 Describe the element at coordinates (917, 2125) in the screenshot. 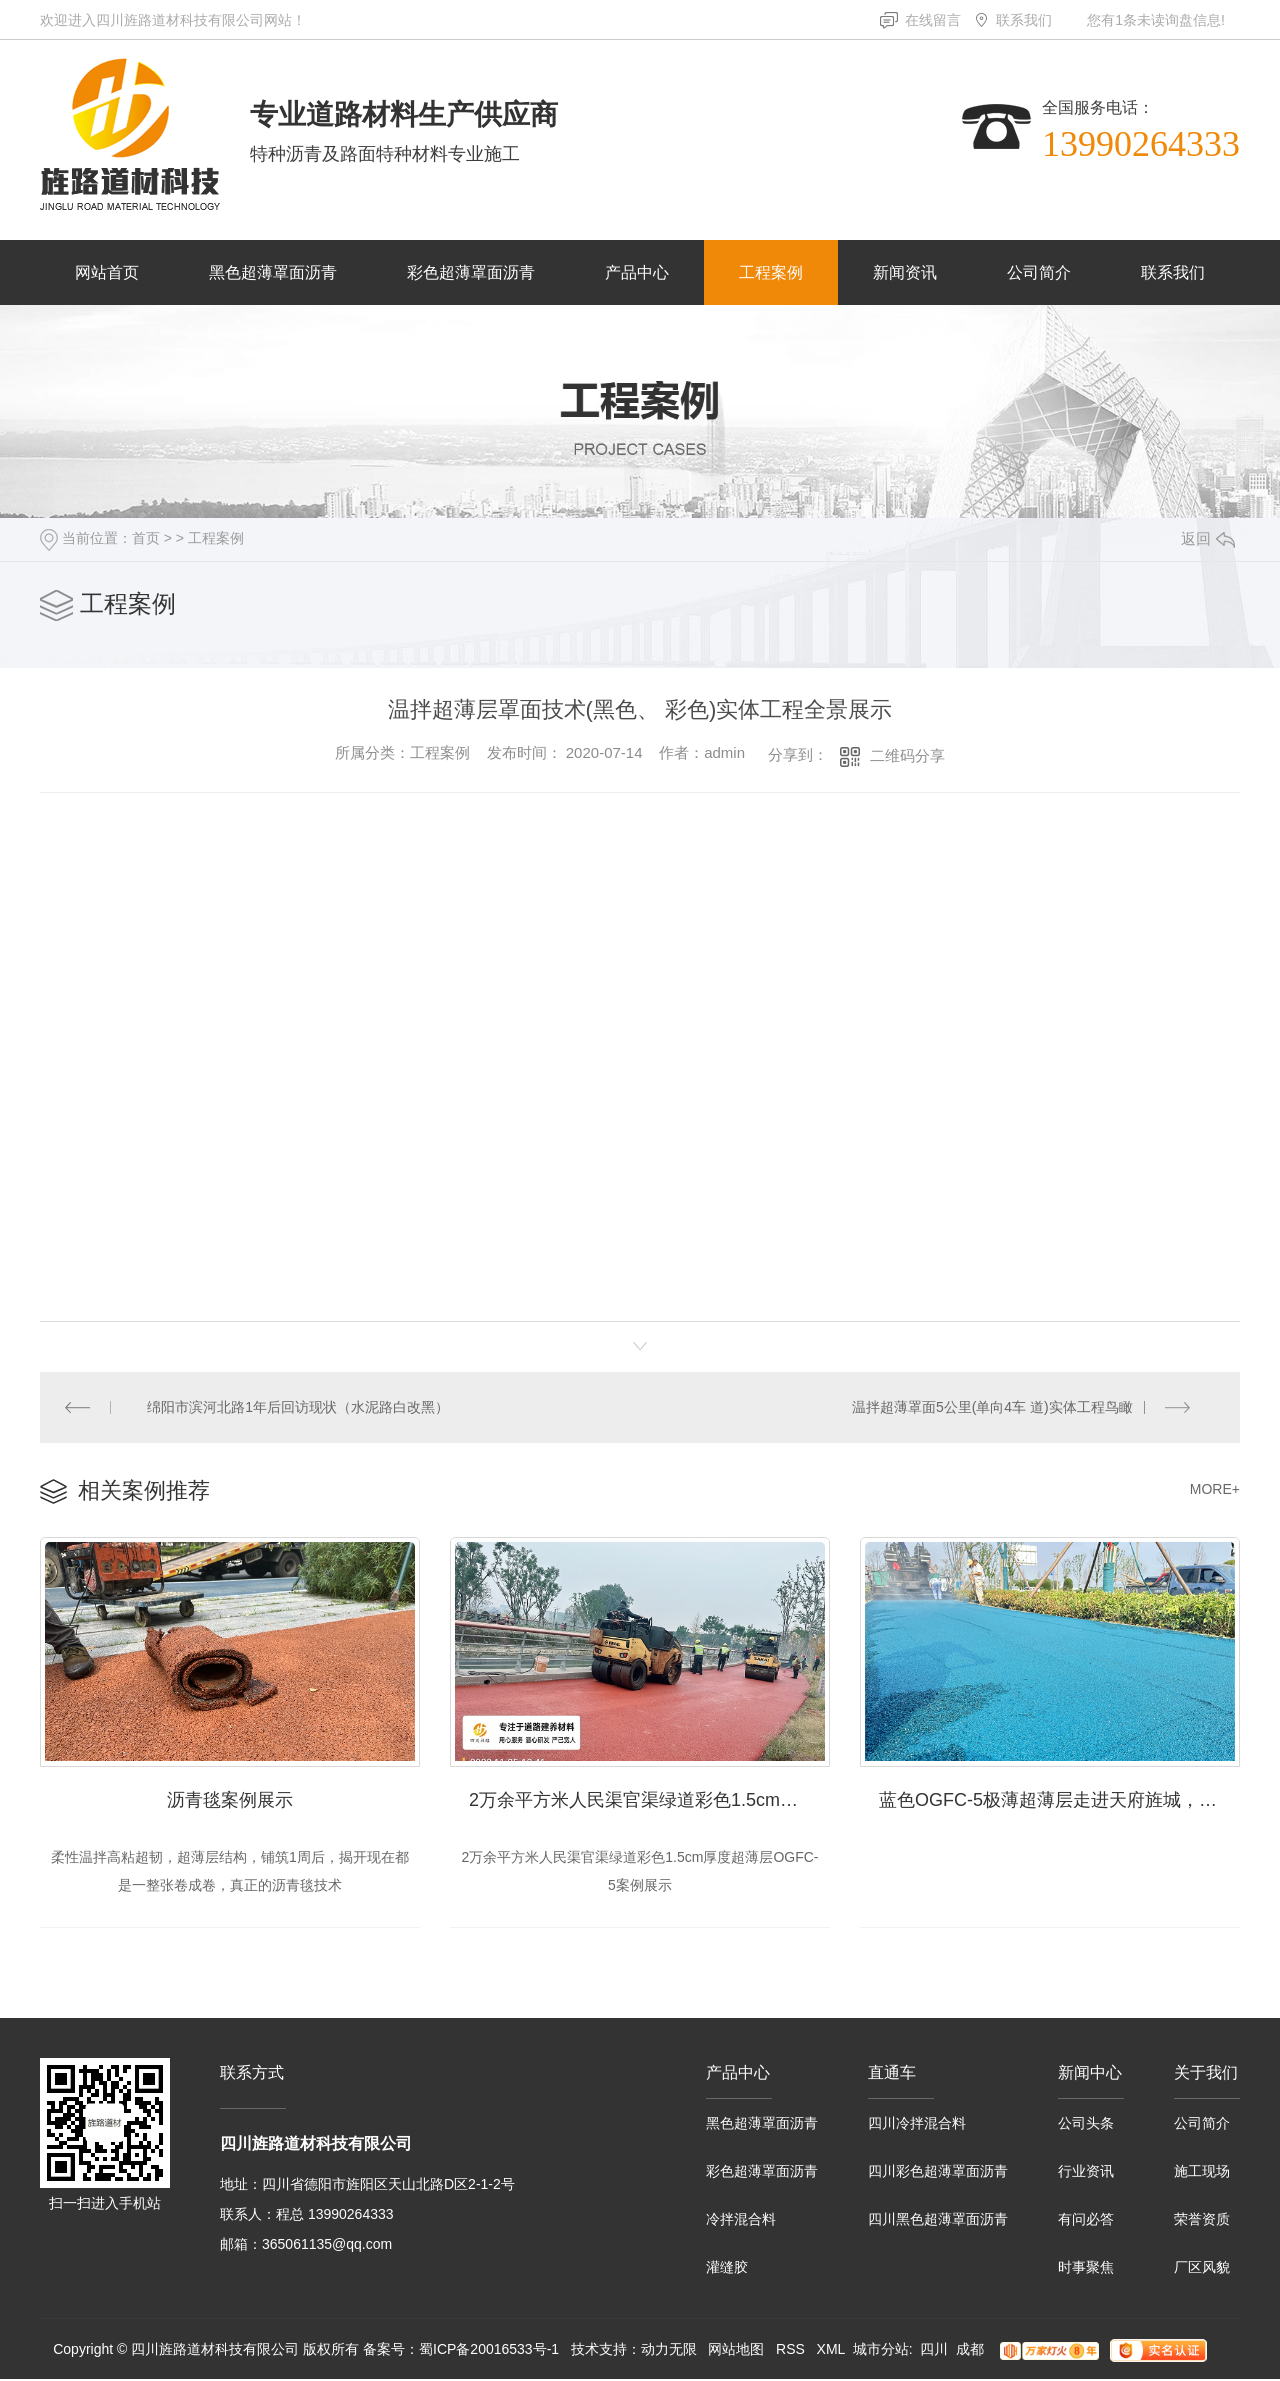

I see `四川冷拌混合料` at that location.